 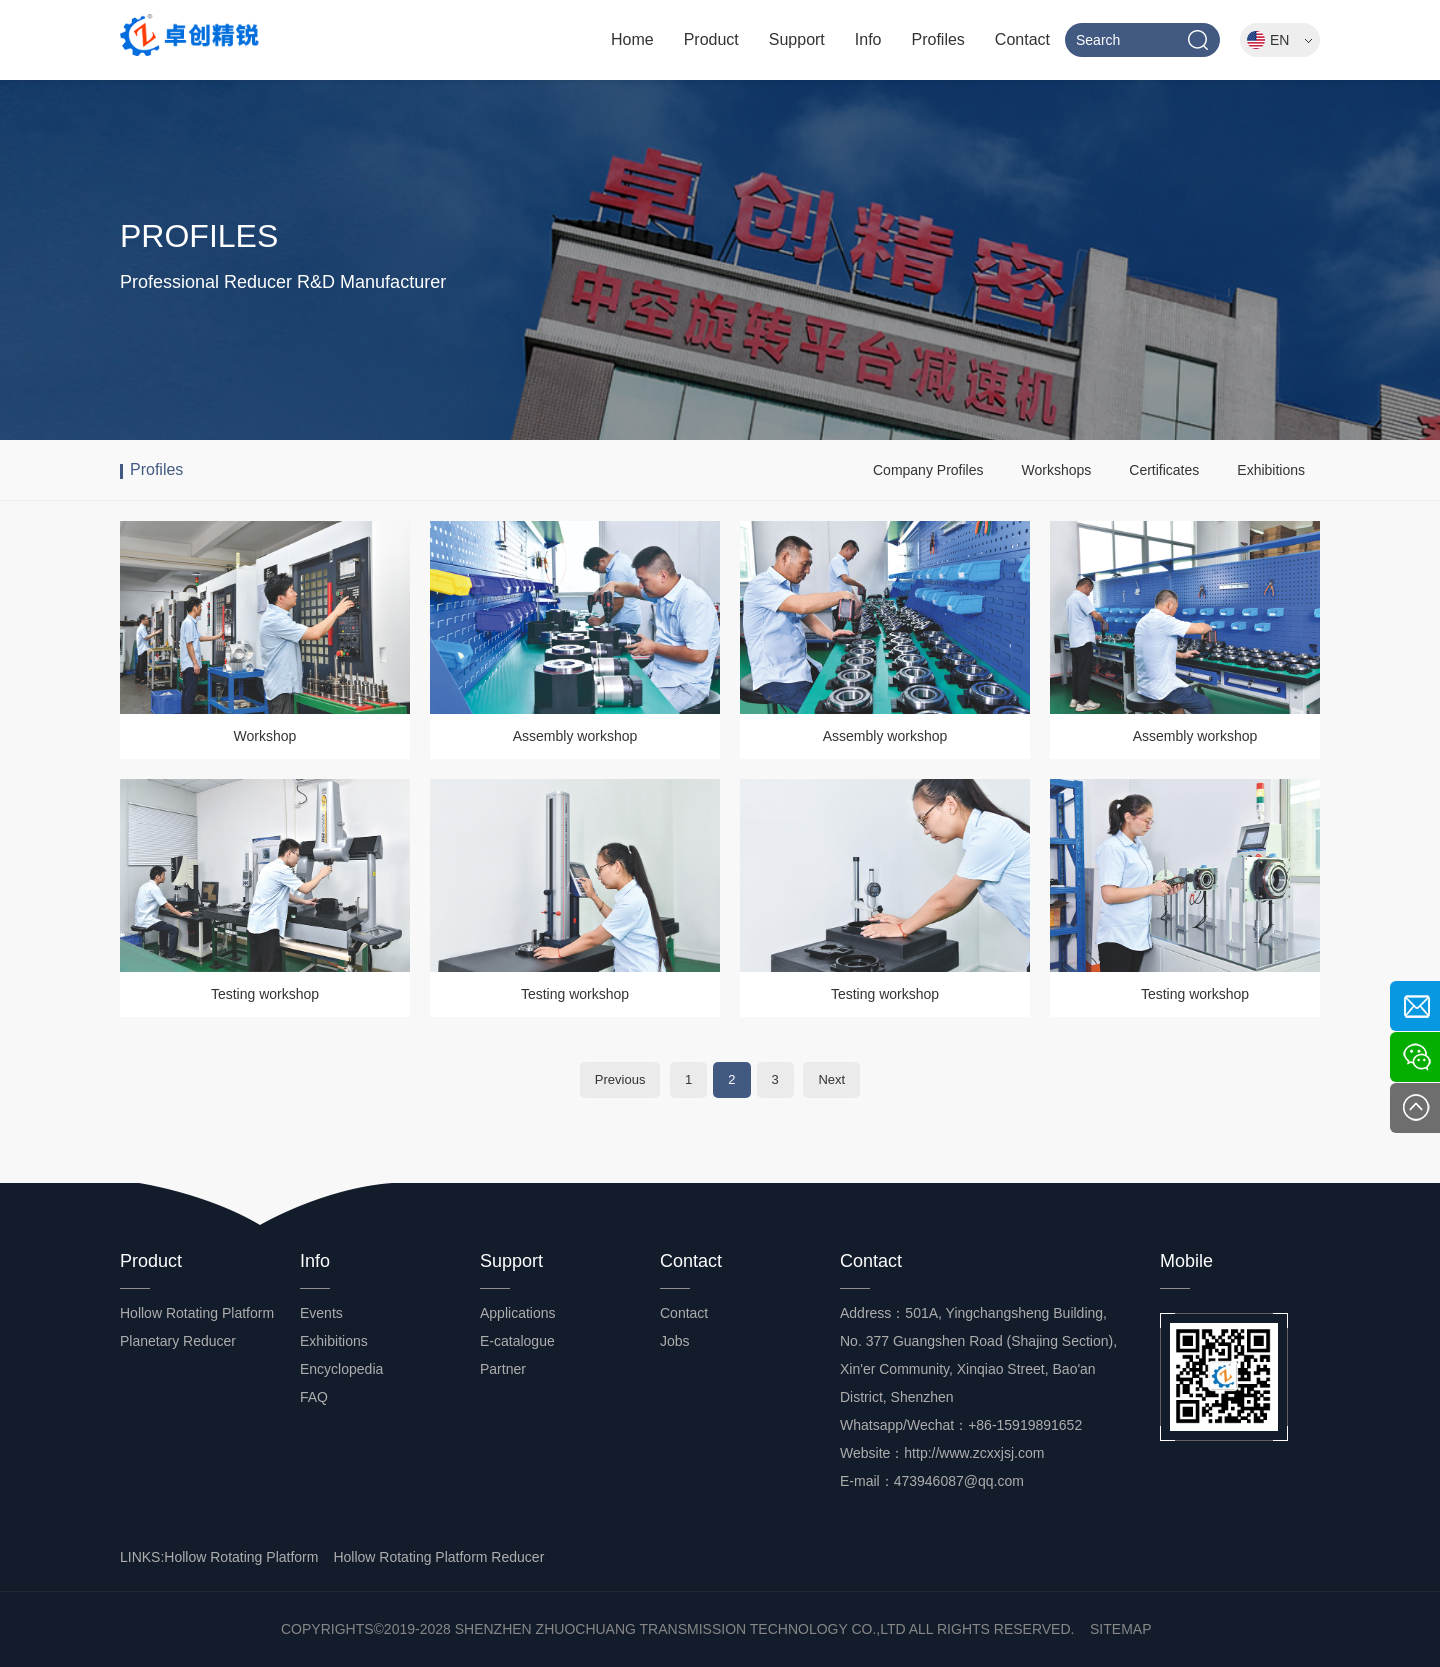 I want to click on Planetary Reducer, so click(x=178, y=1341).